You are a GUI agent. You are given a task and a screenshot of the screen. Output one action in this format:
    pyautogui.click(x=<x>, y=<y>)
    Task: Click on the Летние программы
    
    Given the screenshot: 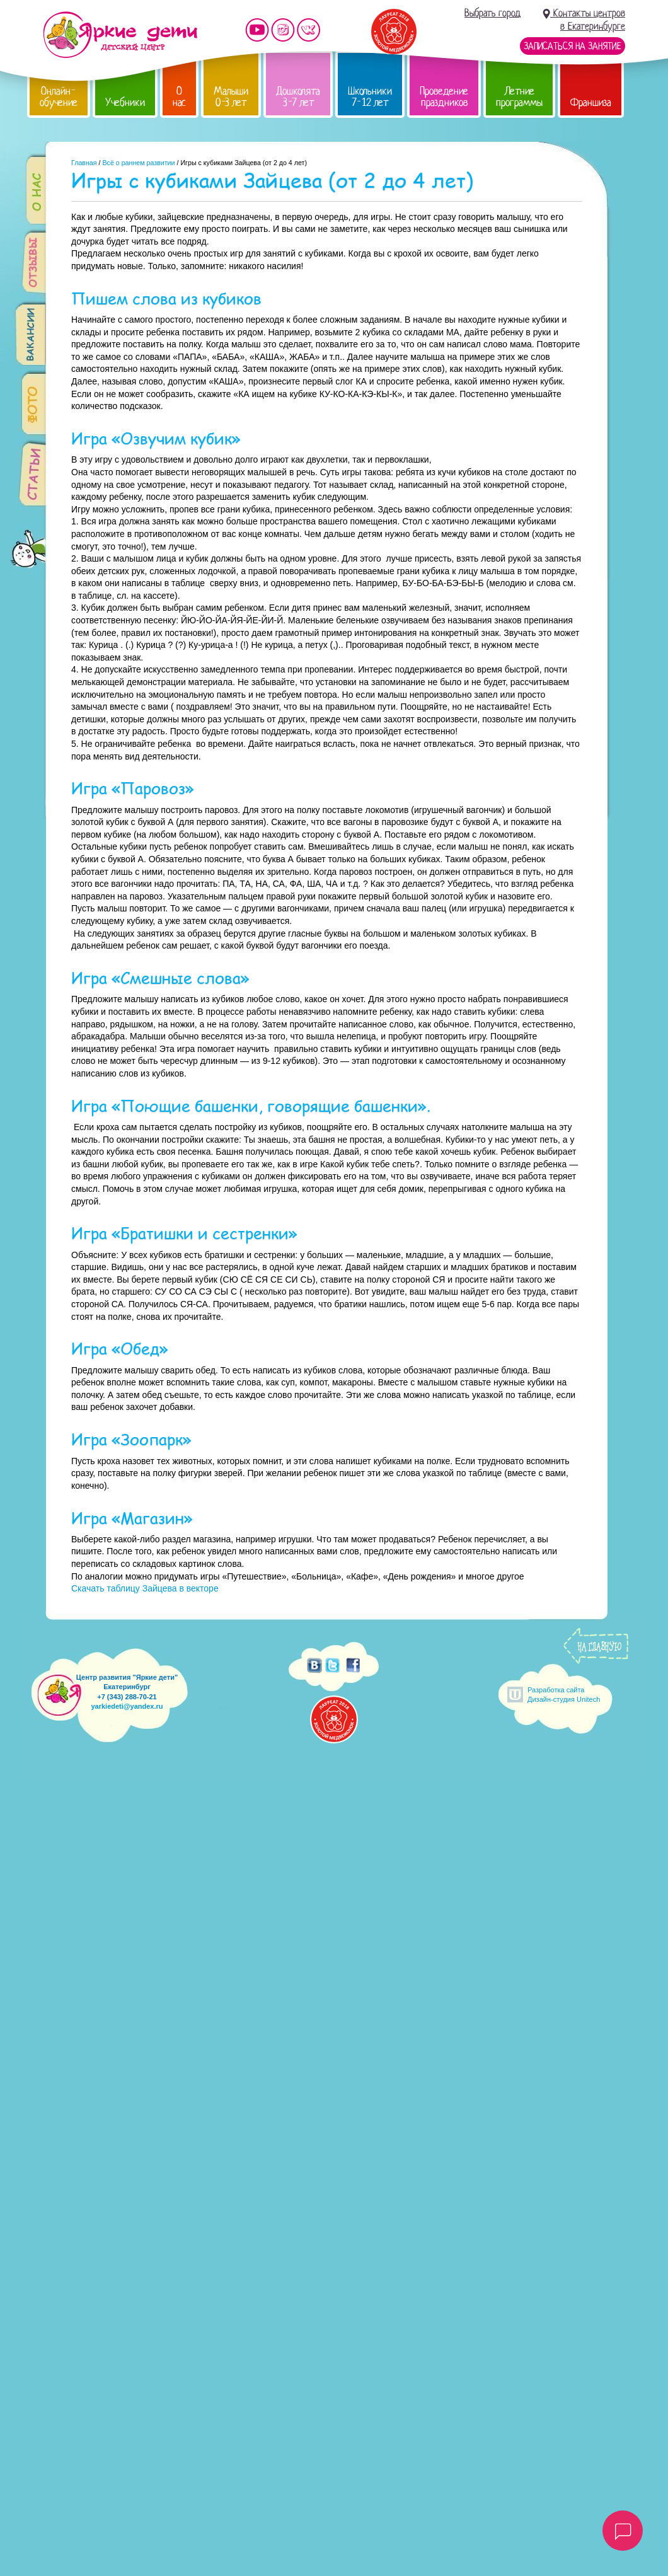 What is the action you would take?
    pyautogui.click(x=519, y=97)
    